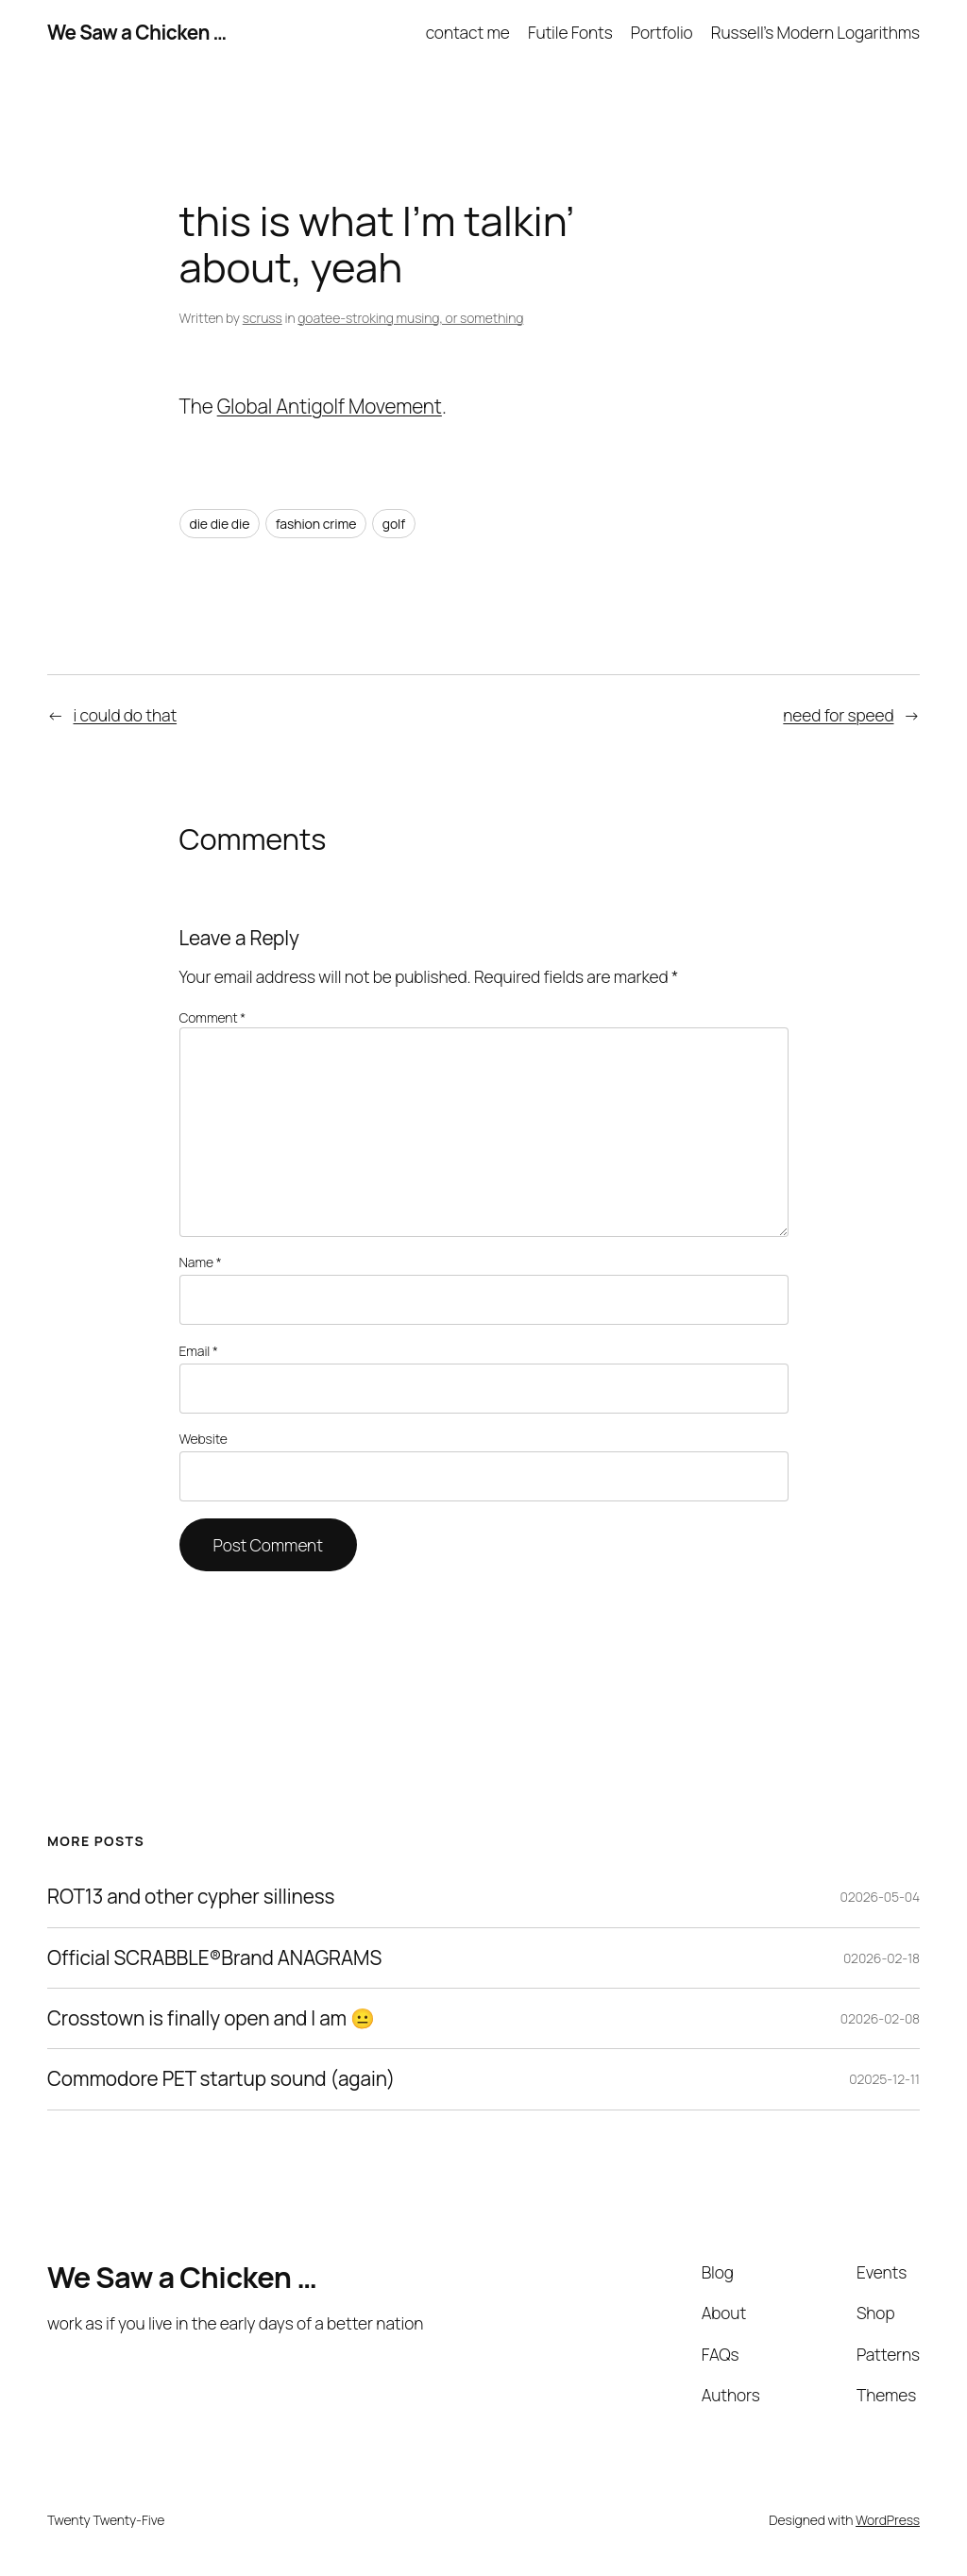 The width and height of the screenshot is (967, 2576). Describe the element at coordinates (203, 1439) in the screenshot. I see `Website` at that location.